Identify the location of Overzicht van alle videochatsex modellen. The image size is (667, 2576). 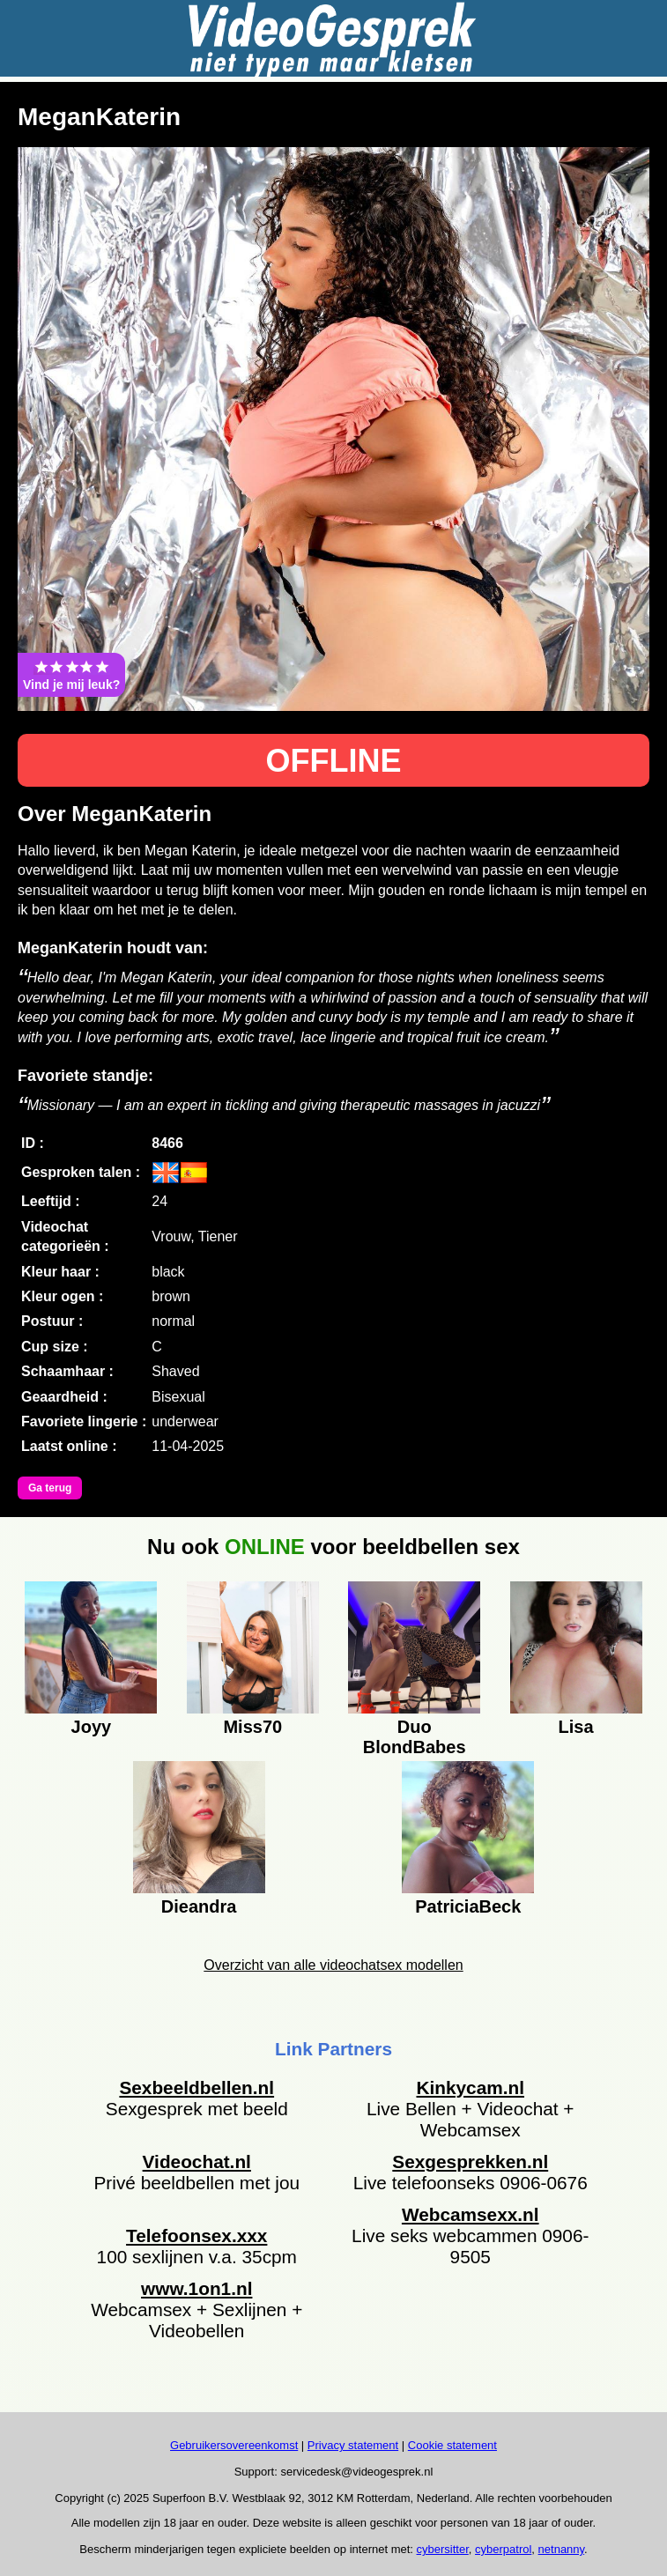
(333, 1965).